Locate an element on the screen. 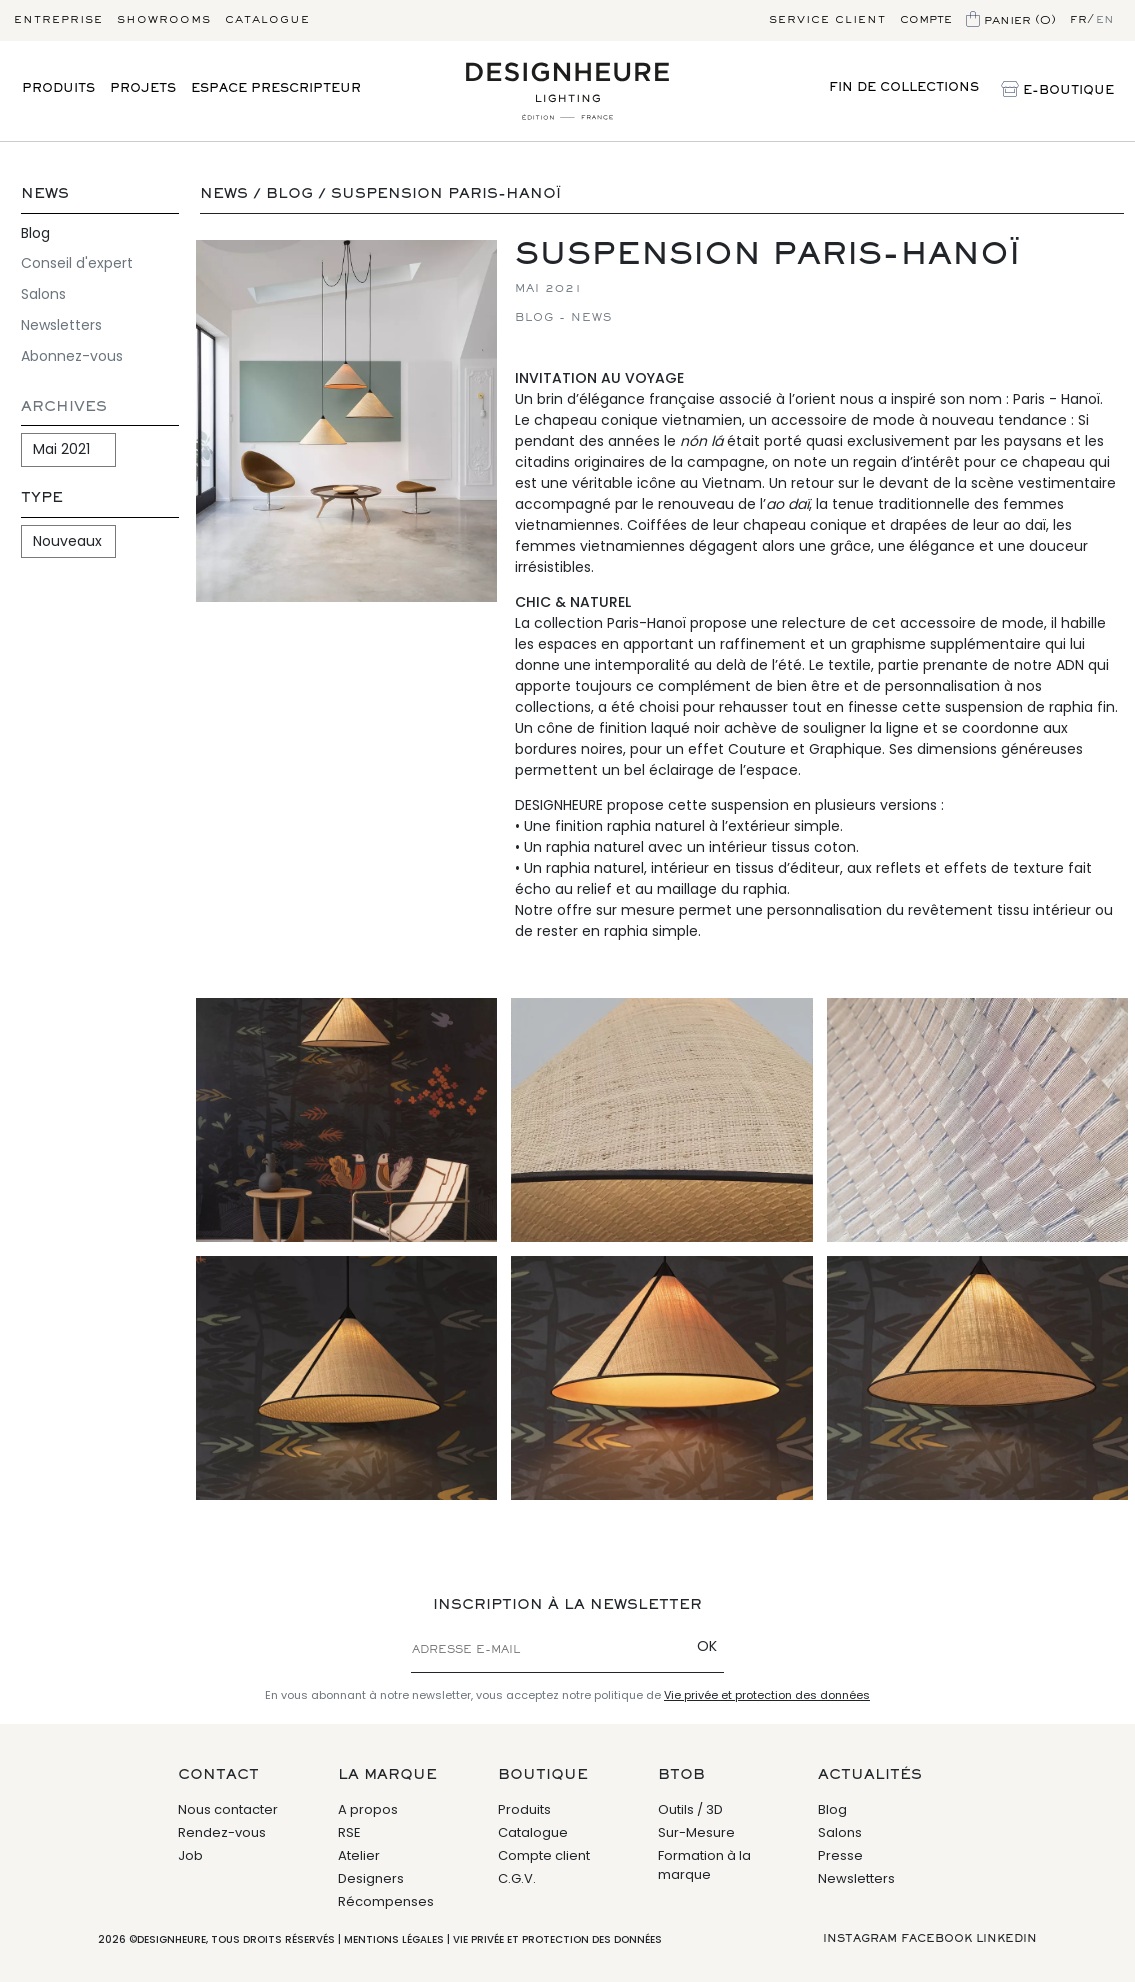  Panier (0) is located at coordinates (1011, 21).